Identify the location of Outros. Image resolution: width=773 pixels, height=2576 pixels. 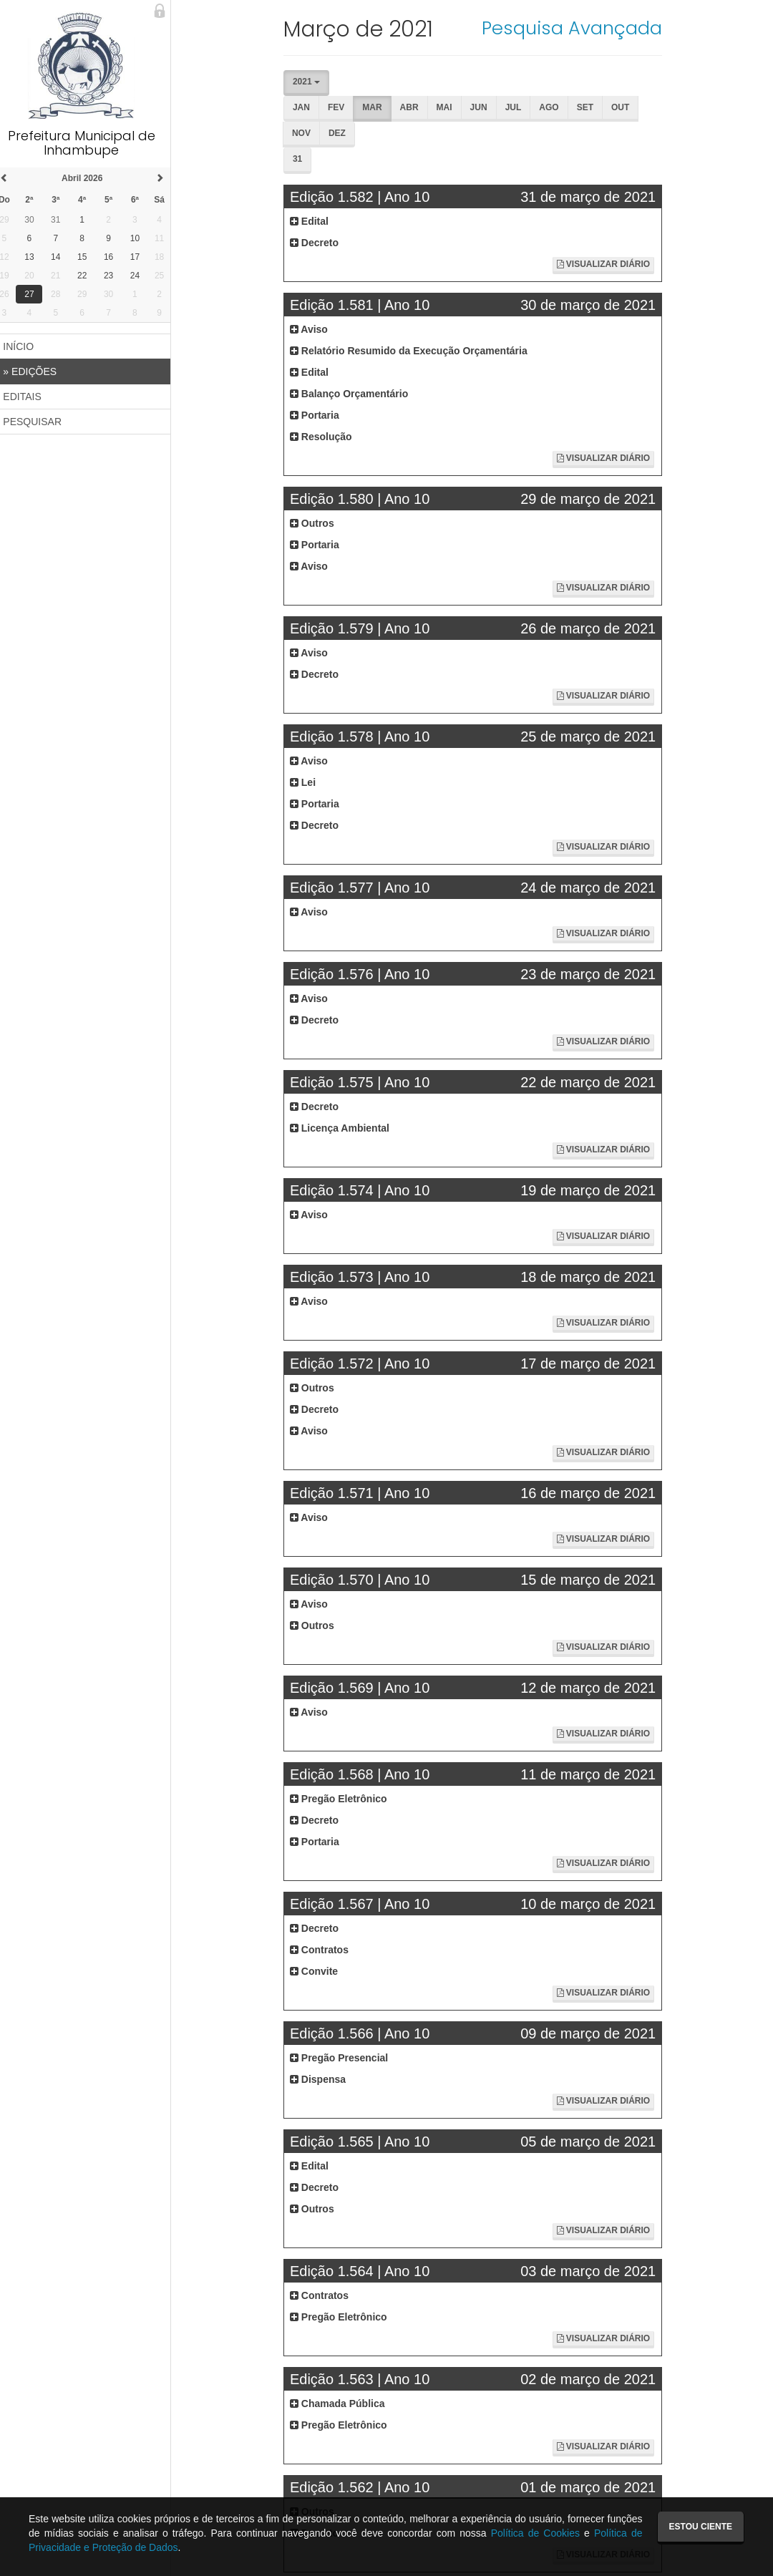
(317, 523).